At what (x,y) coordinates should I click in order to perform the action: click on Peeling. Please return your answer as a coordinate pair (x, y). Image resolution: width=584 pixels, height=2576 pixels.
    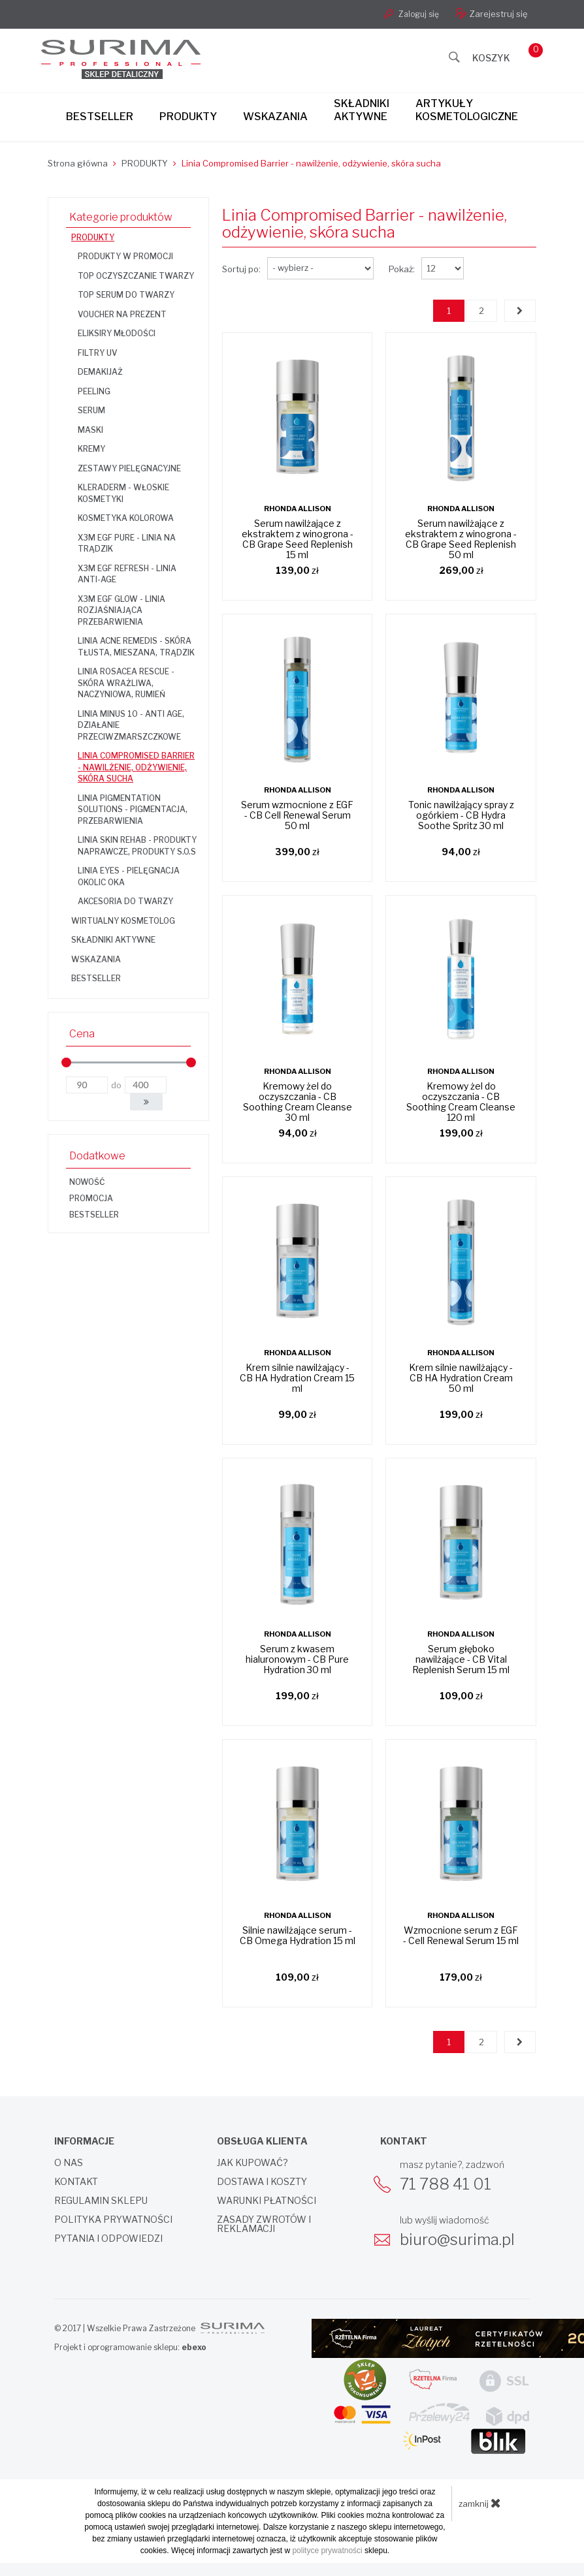
    Looking at the image, I should click on (94, 391).